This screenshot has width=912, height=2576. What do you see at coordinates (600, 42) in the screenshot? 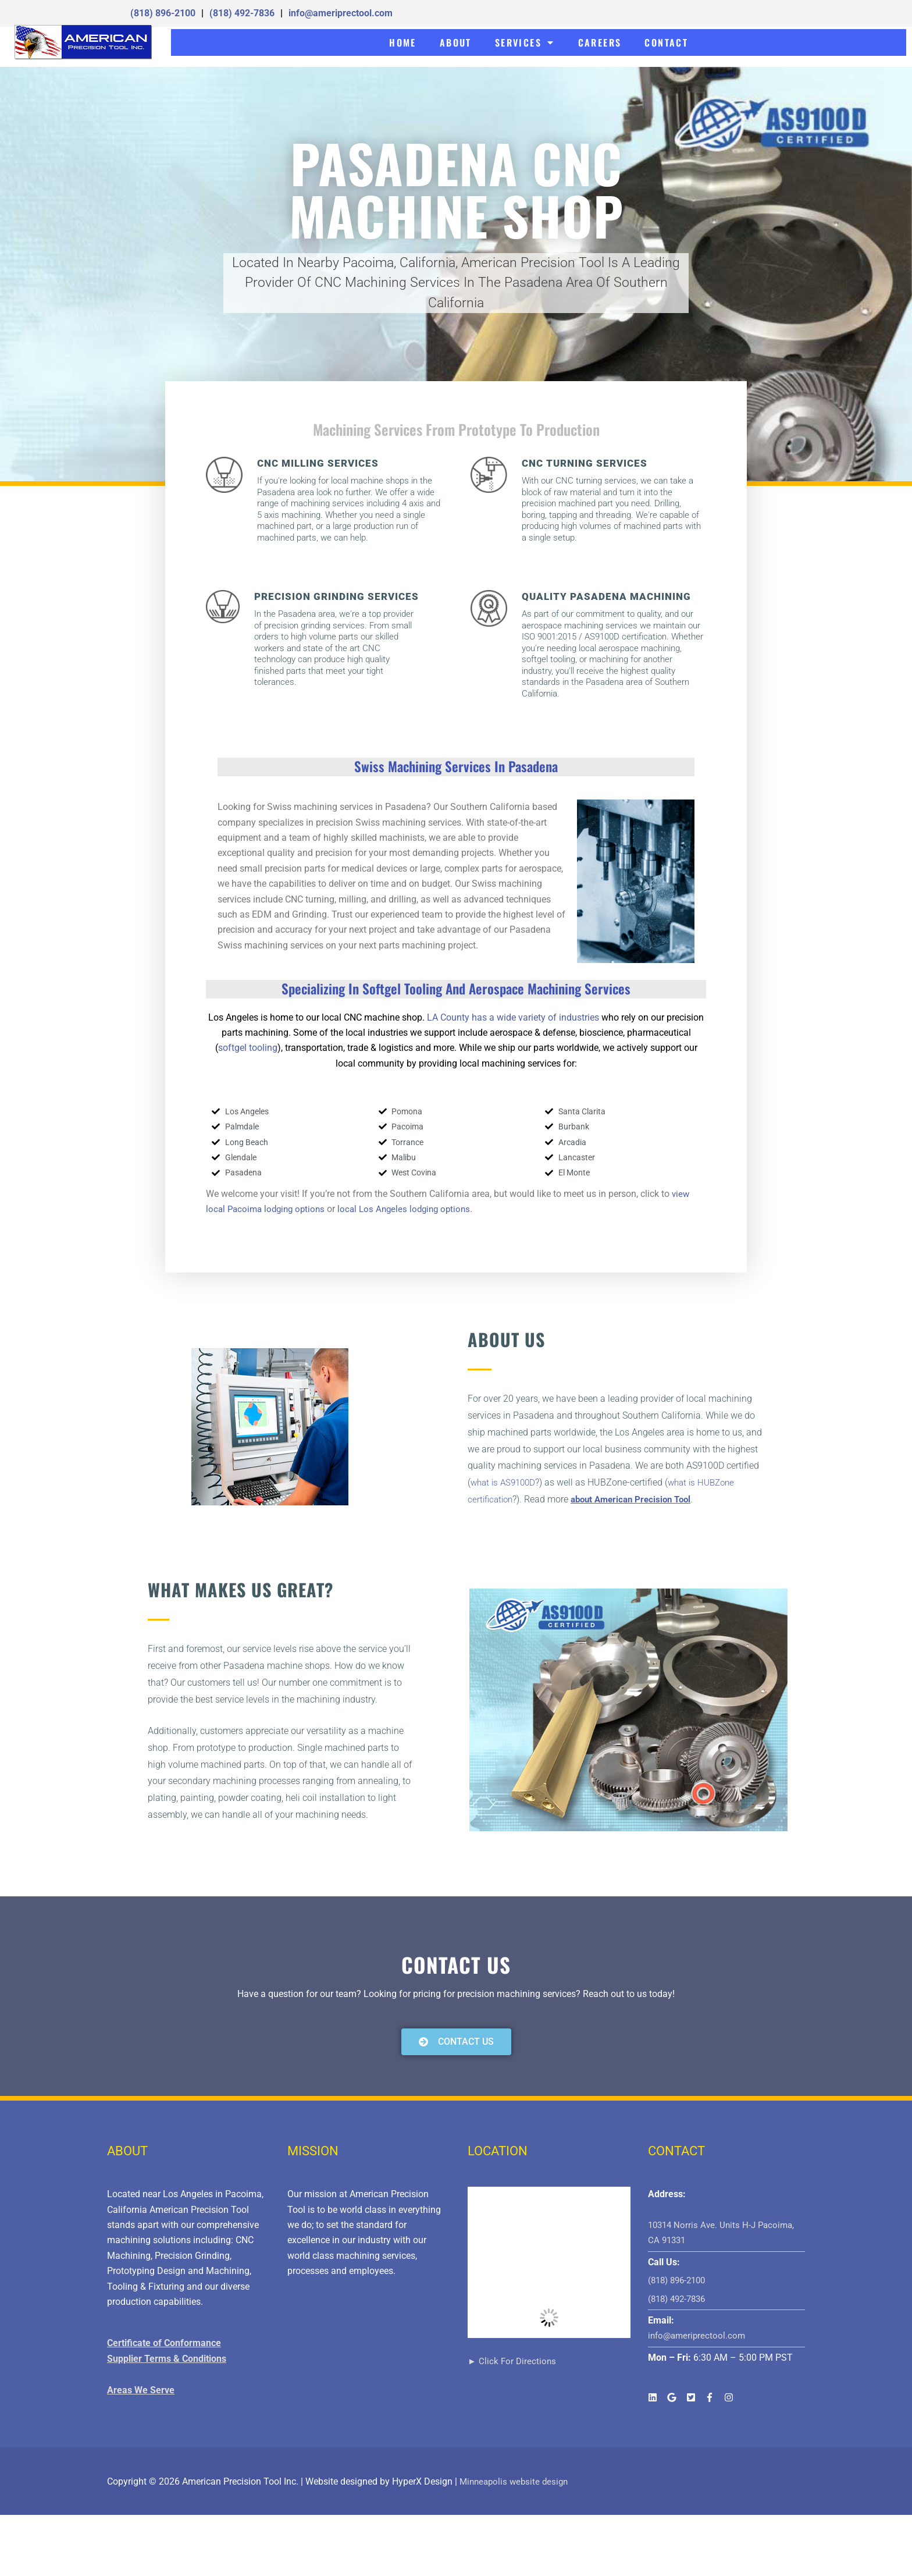
I see `CAREERS` at bounding box center [600, 42].